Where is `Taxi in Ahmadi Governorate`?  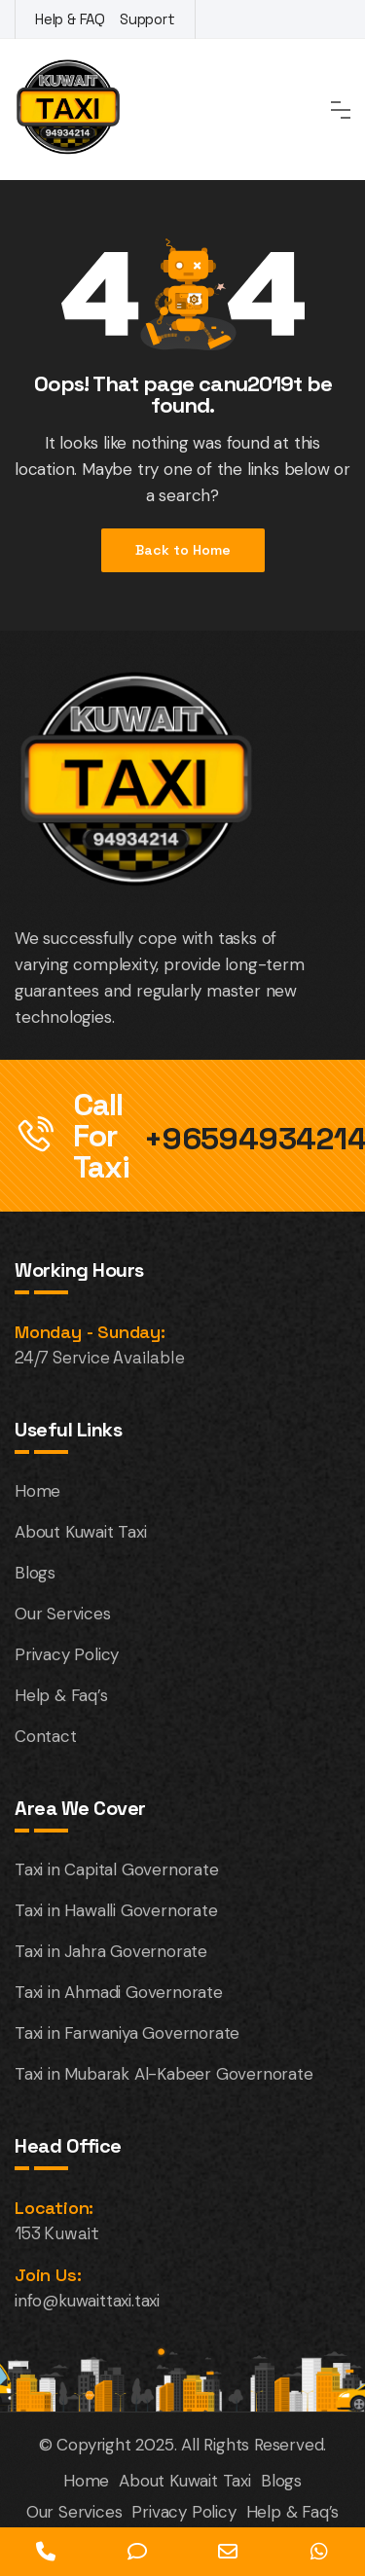 Taxi in Ahmadi Governorate is located at coordinates (119, 1992).